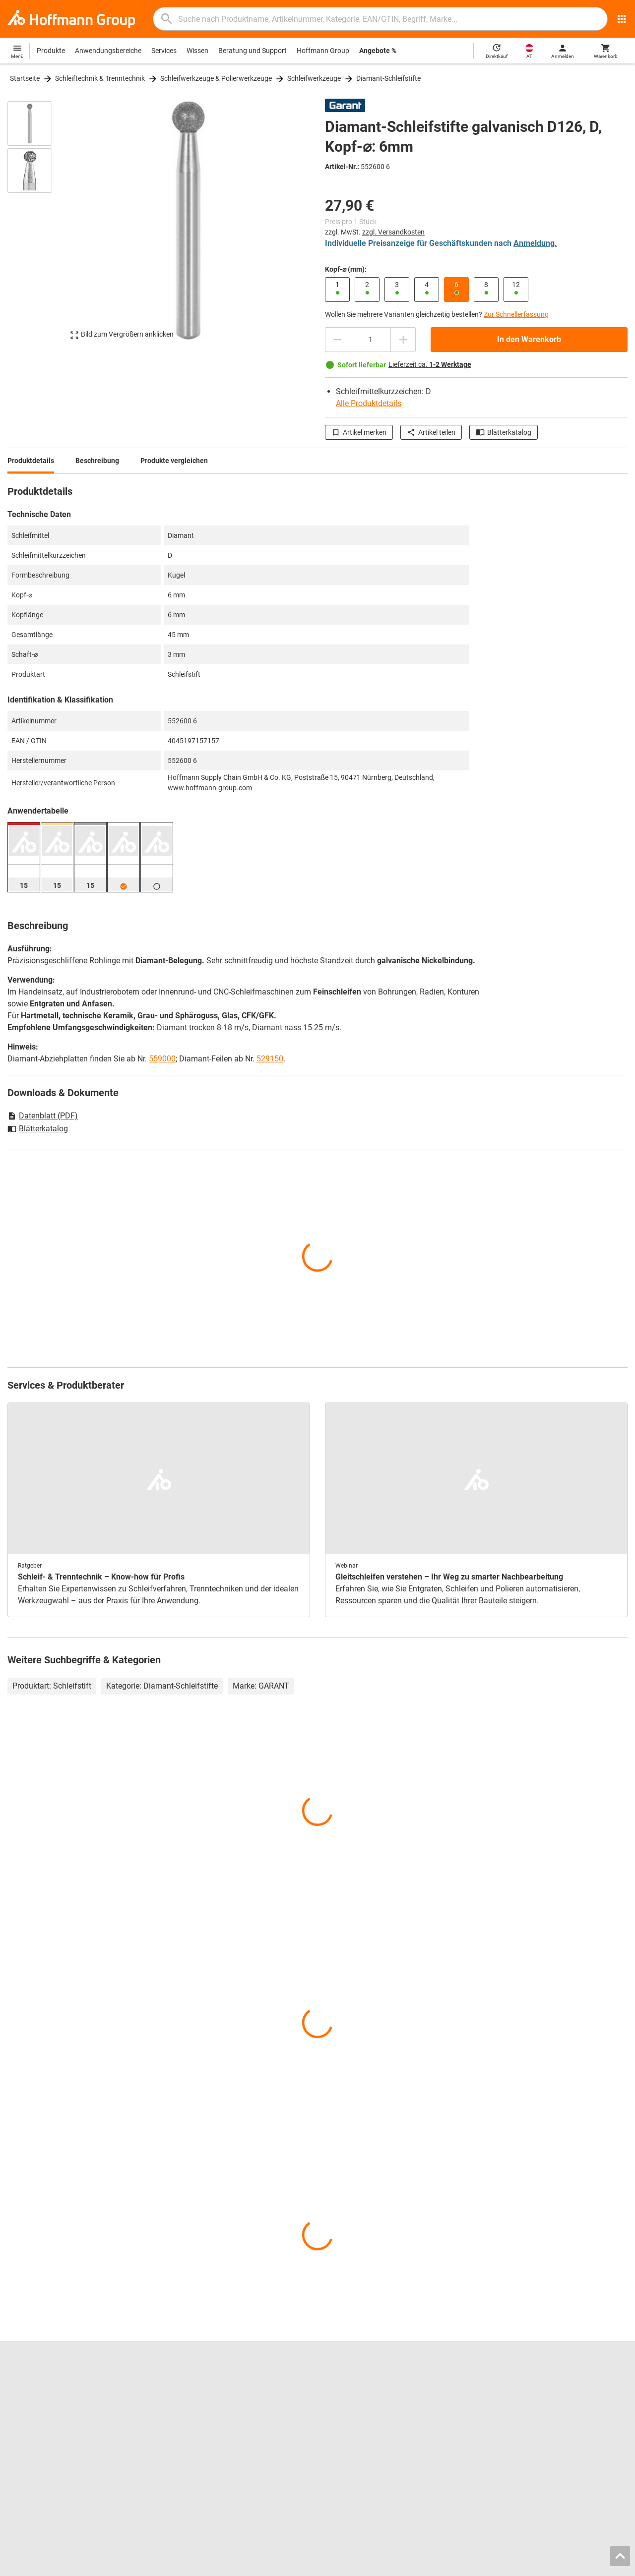  What do you see at coordinates (197, 51) in the screenshot?
I see `Wissen` at bounding box center [197, 51].